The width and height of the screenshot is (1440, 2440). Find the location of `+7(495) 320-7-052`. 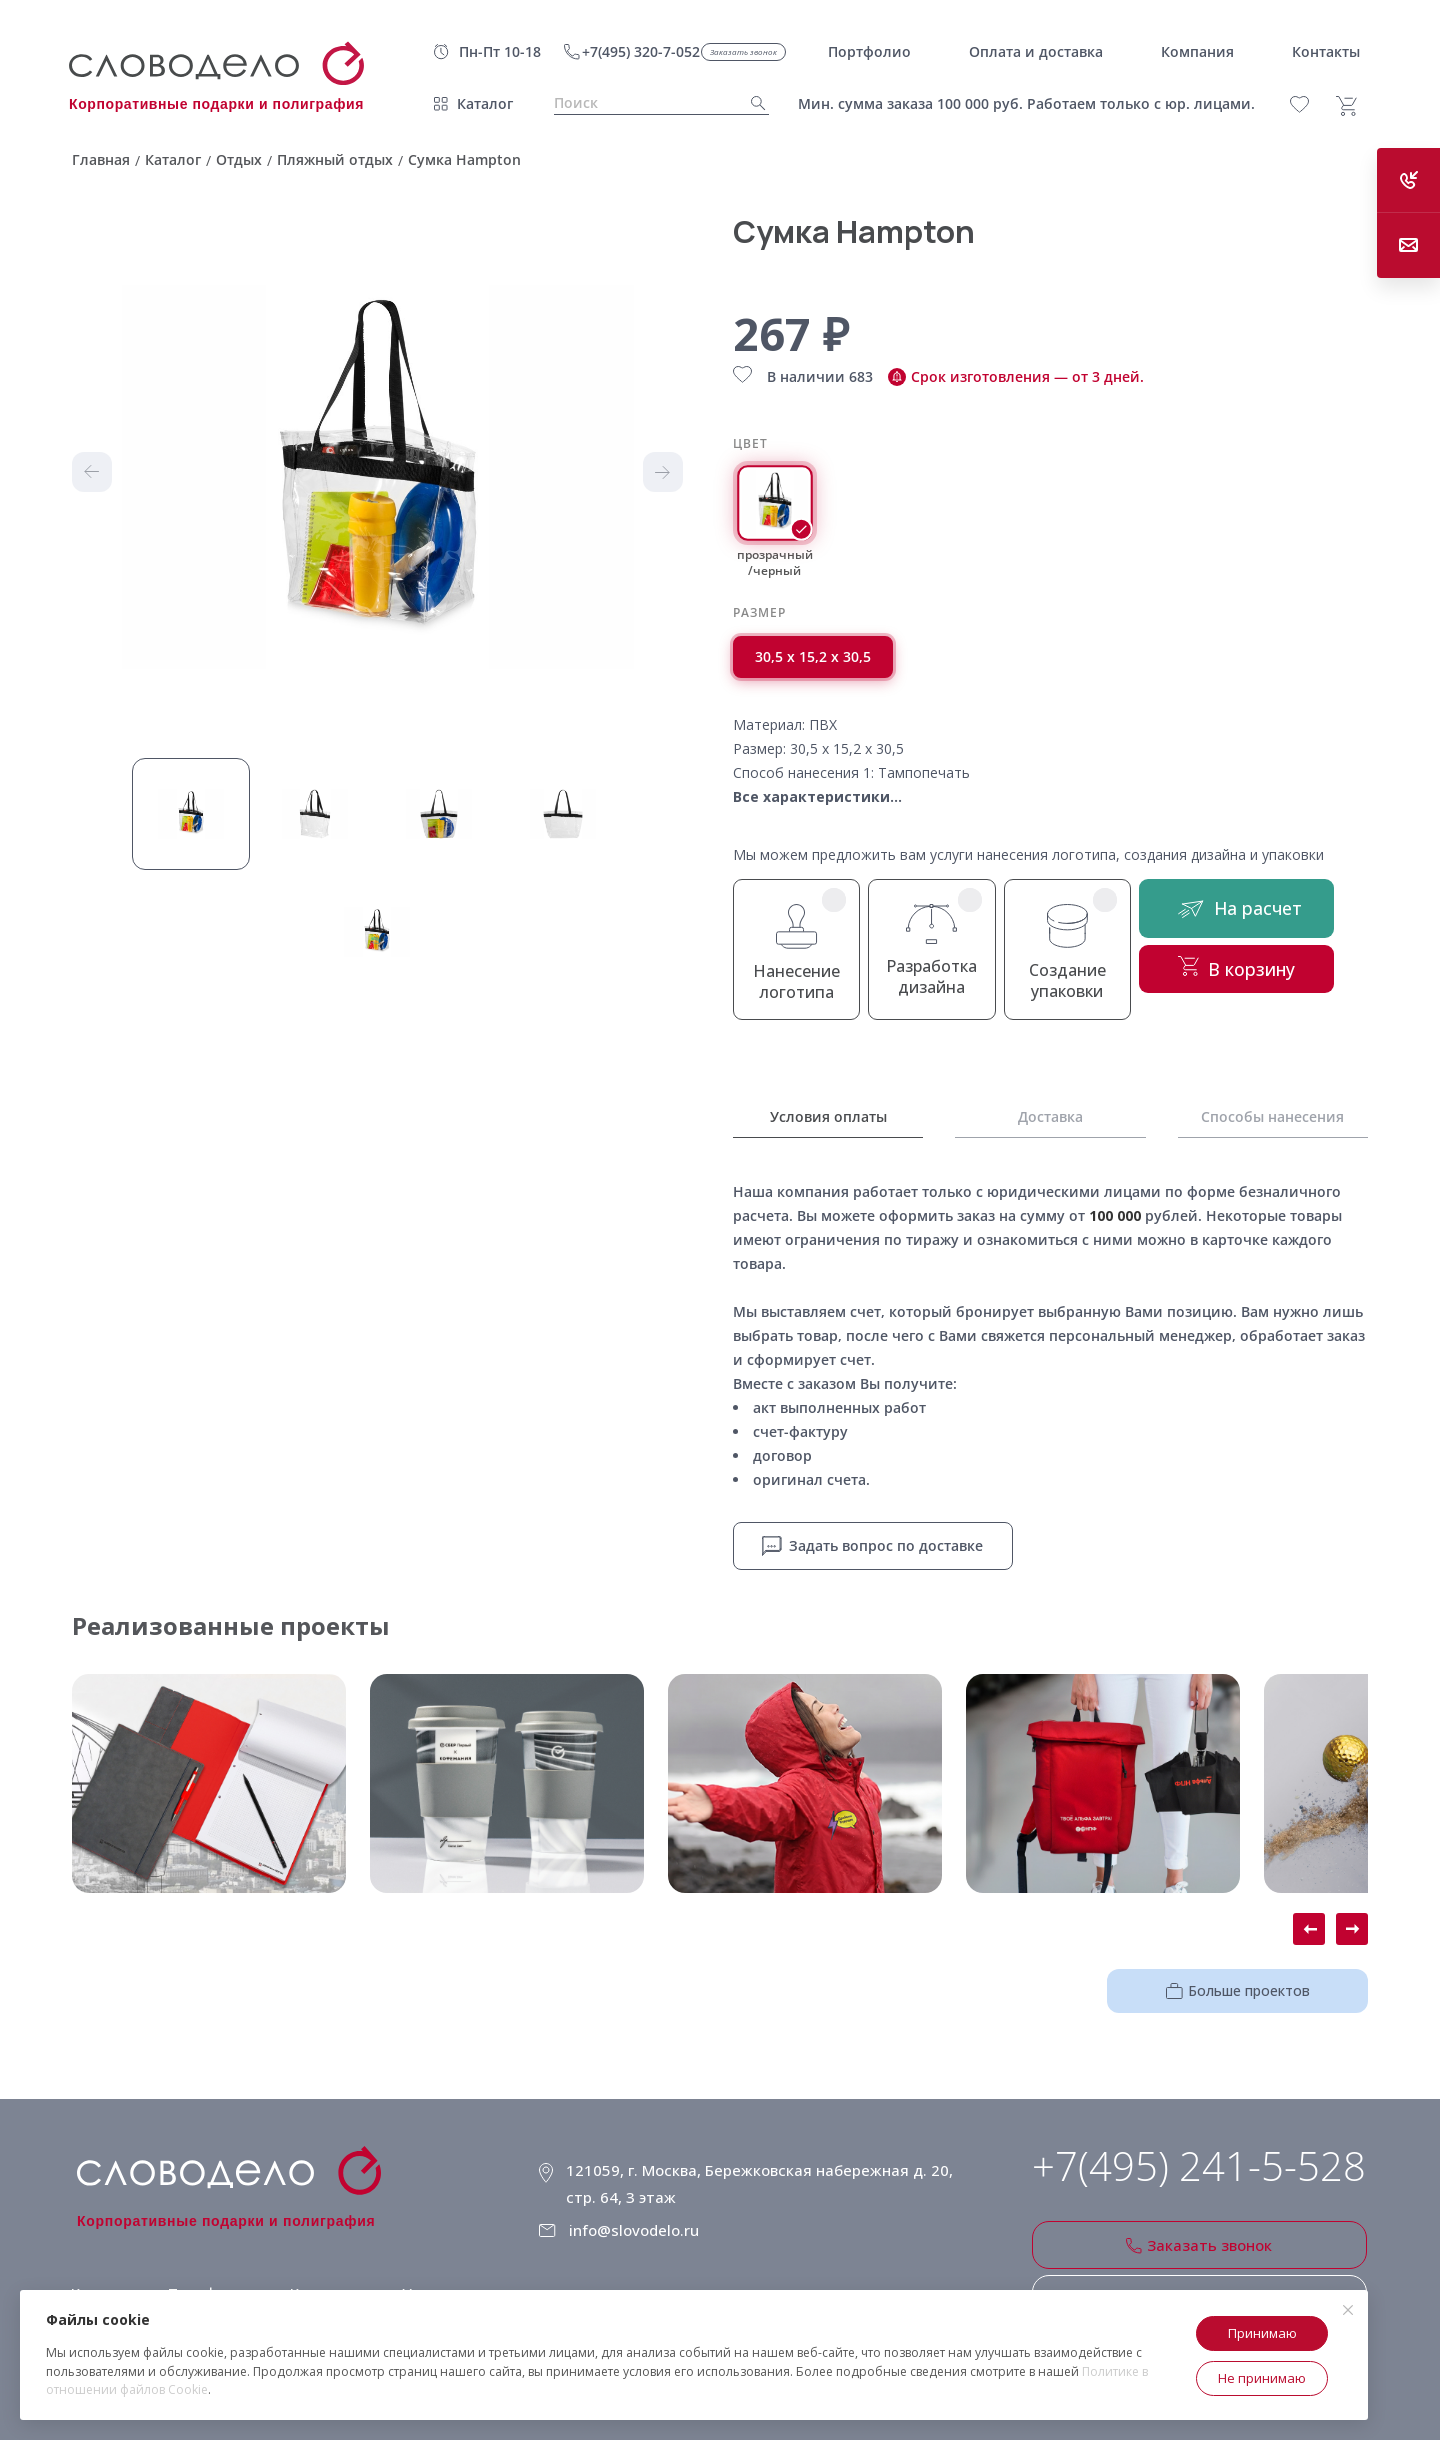

+7(495) 320-7-052 is located at coordinates (641, 51).